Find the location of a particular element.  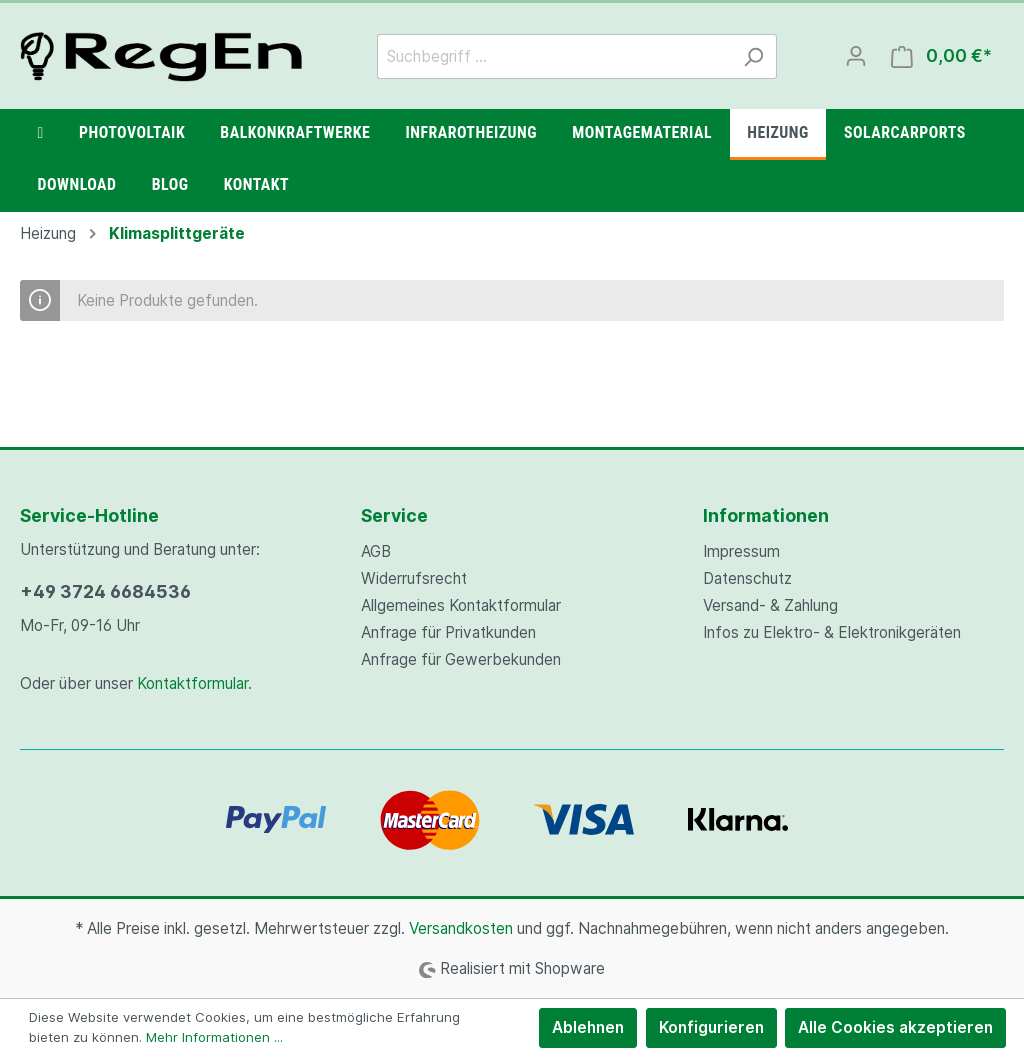

Anfrage für Privatkunden is located at coordinates (448, 632).